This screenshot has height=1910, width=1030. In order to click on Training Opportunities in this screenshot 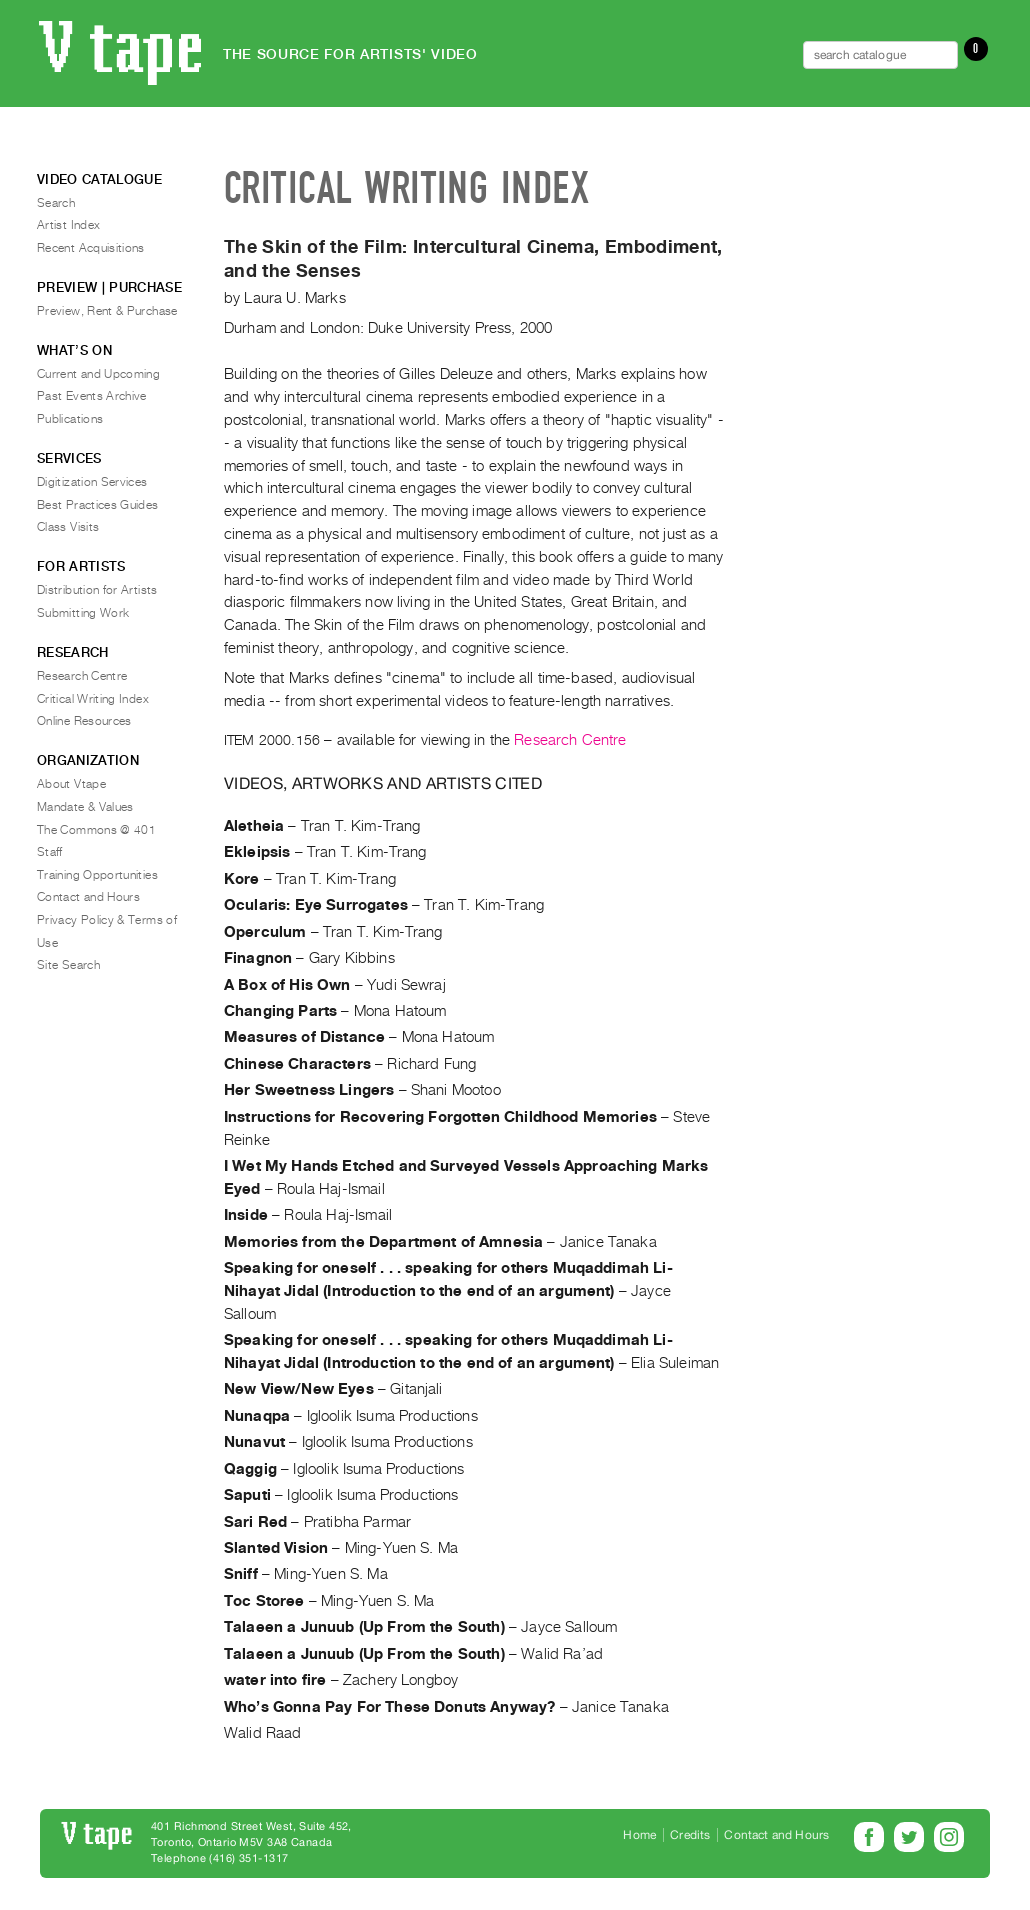, I will do `click(97, 875)`.